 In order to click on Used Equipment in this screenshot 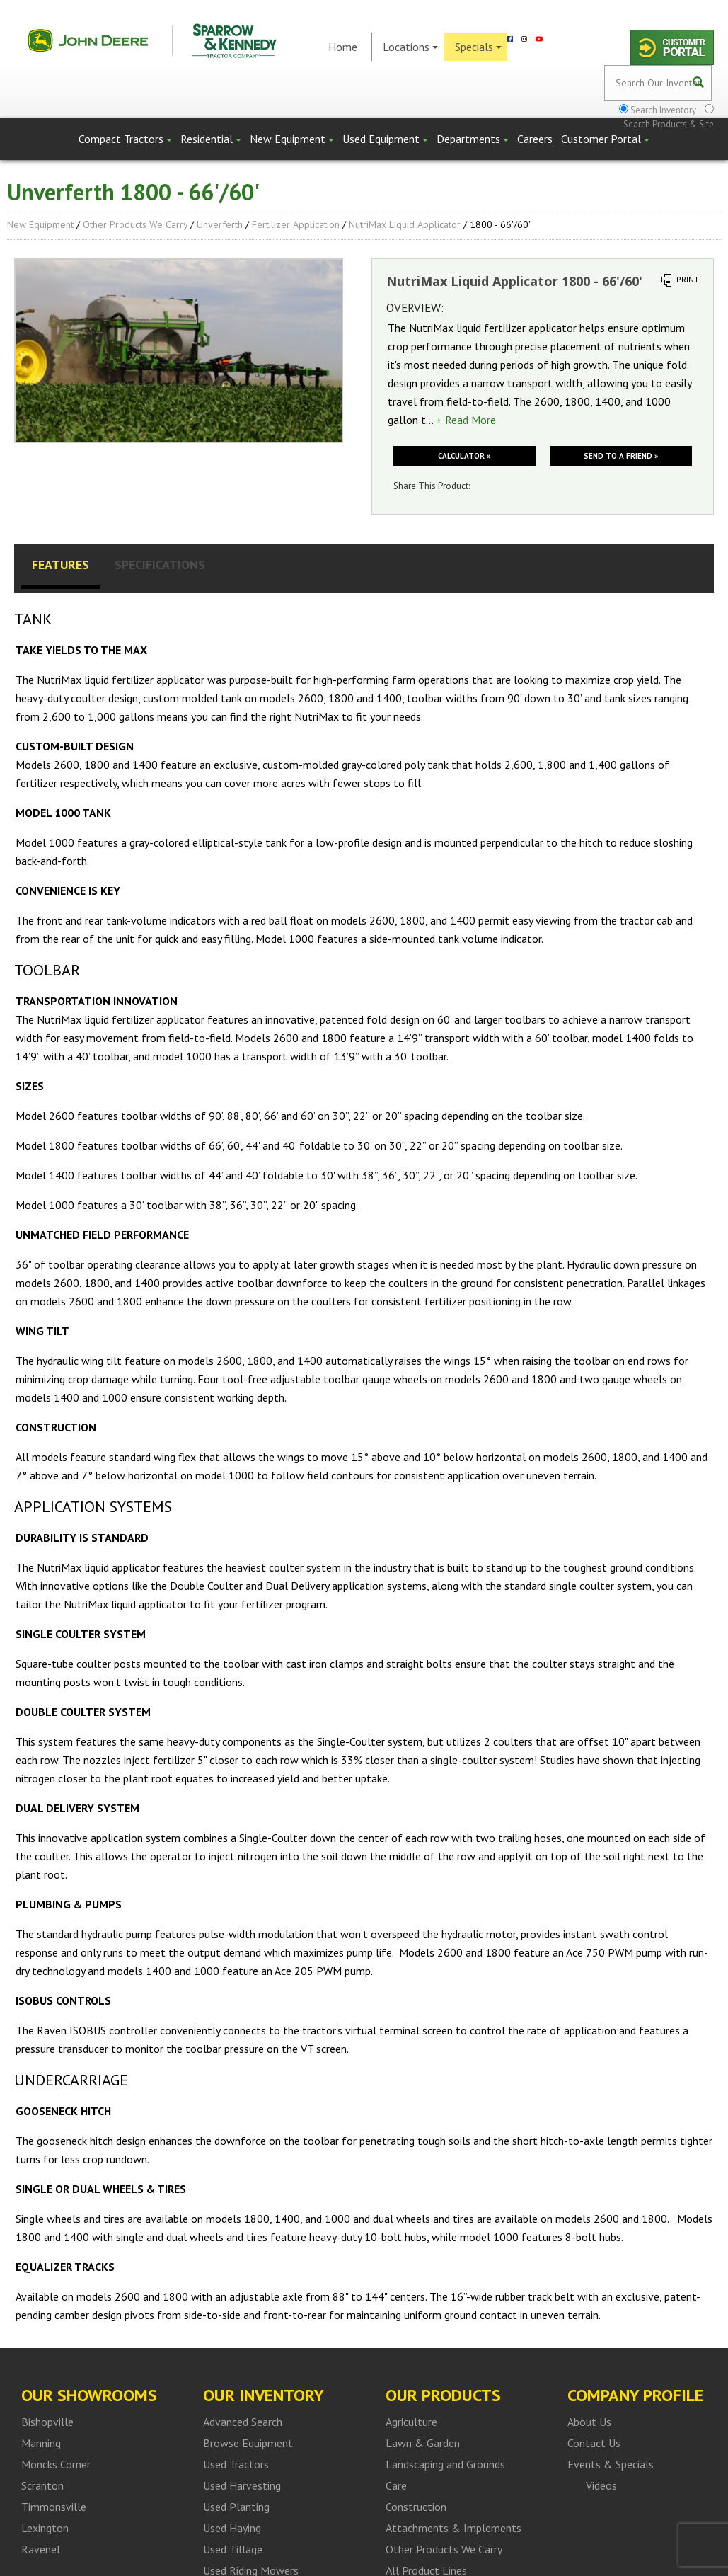, I will do `click(385, 139)`.